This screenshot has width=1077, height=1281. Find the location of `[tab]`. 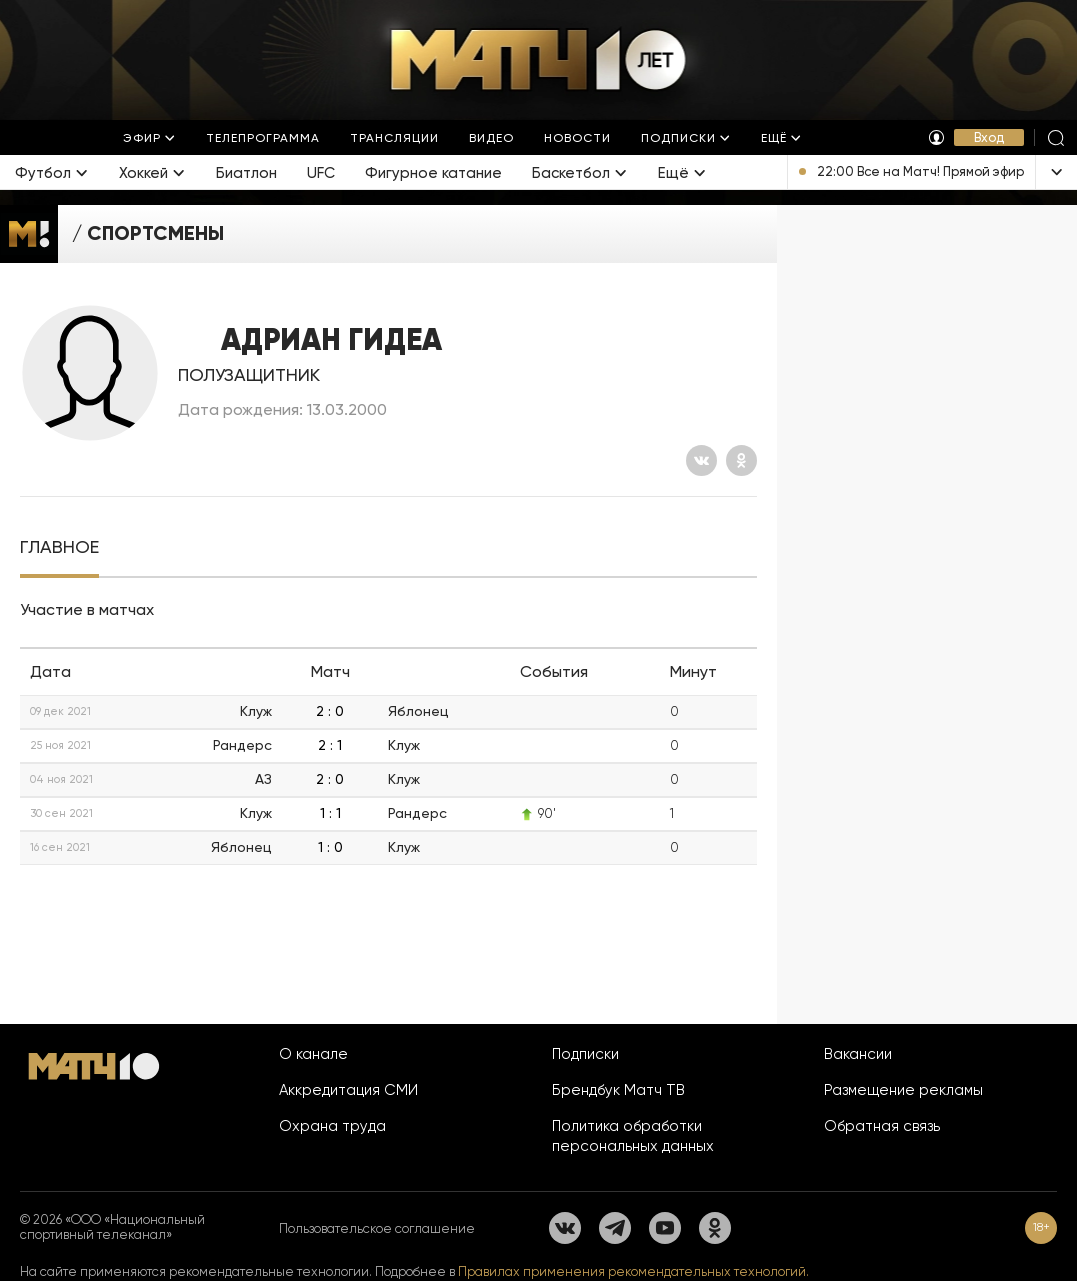

[tab] is located at coordinates (59, 547).